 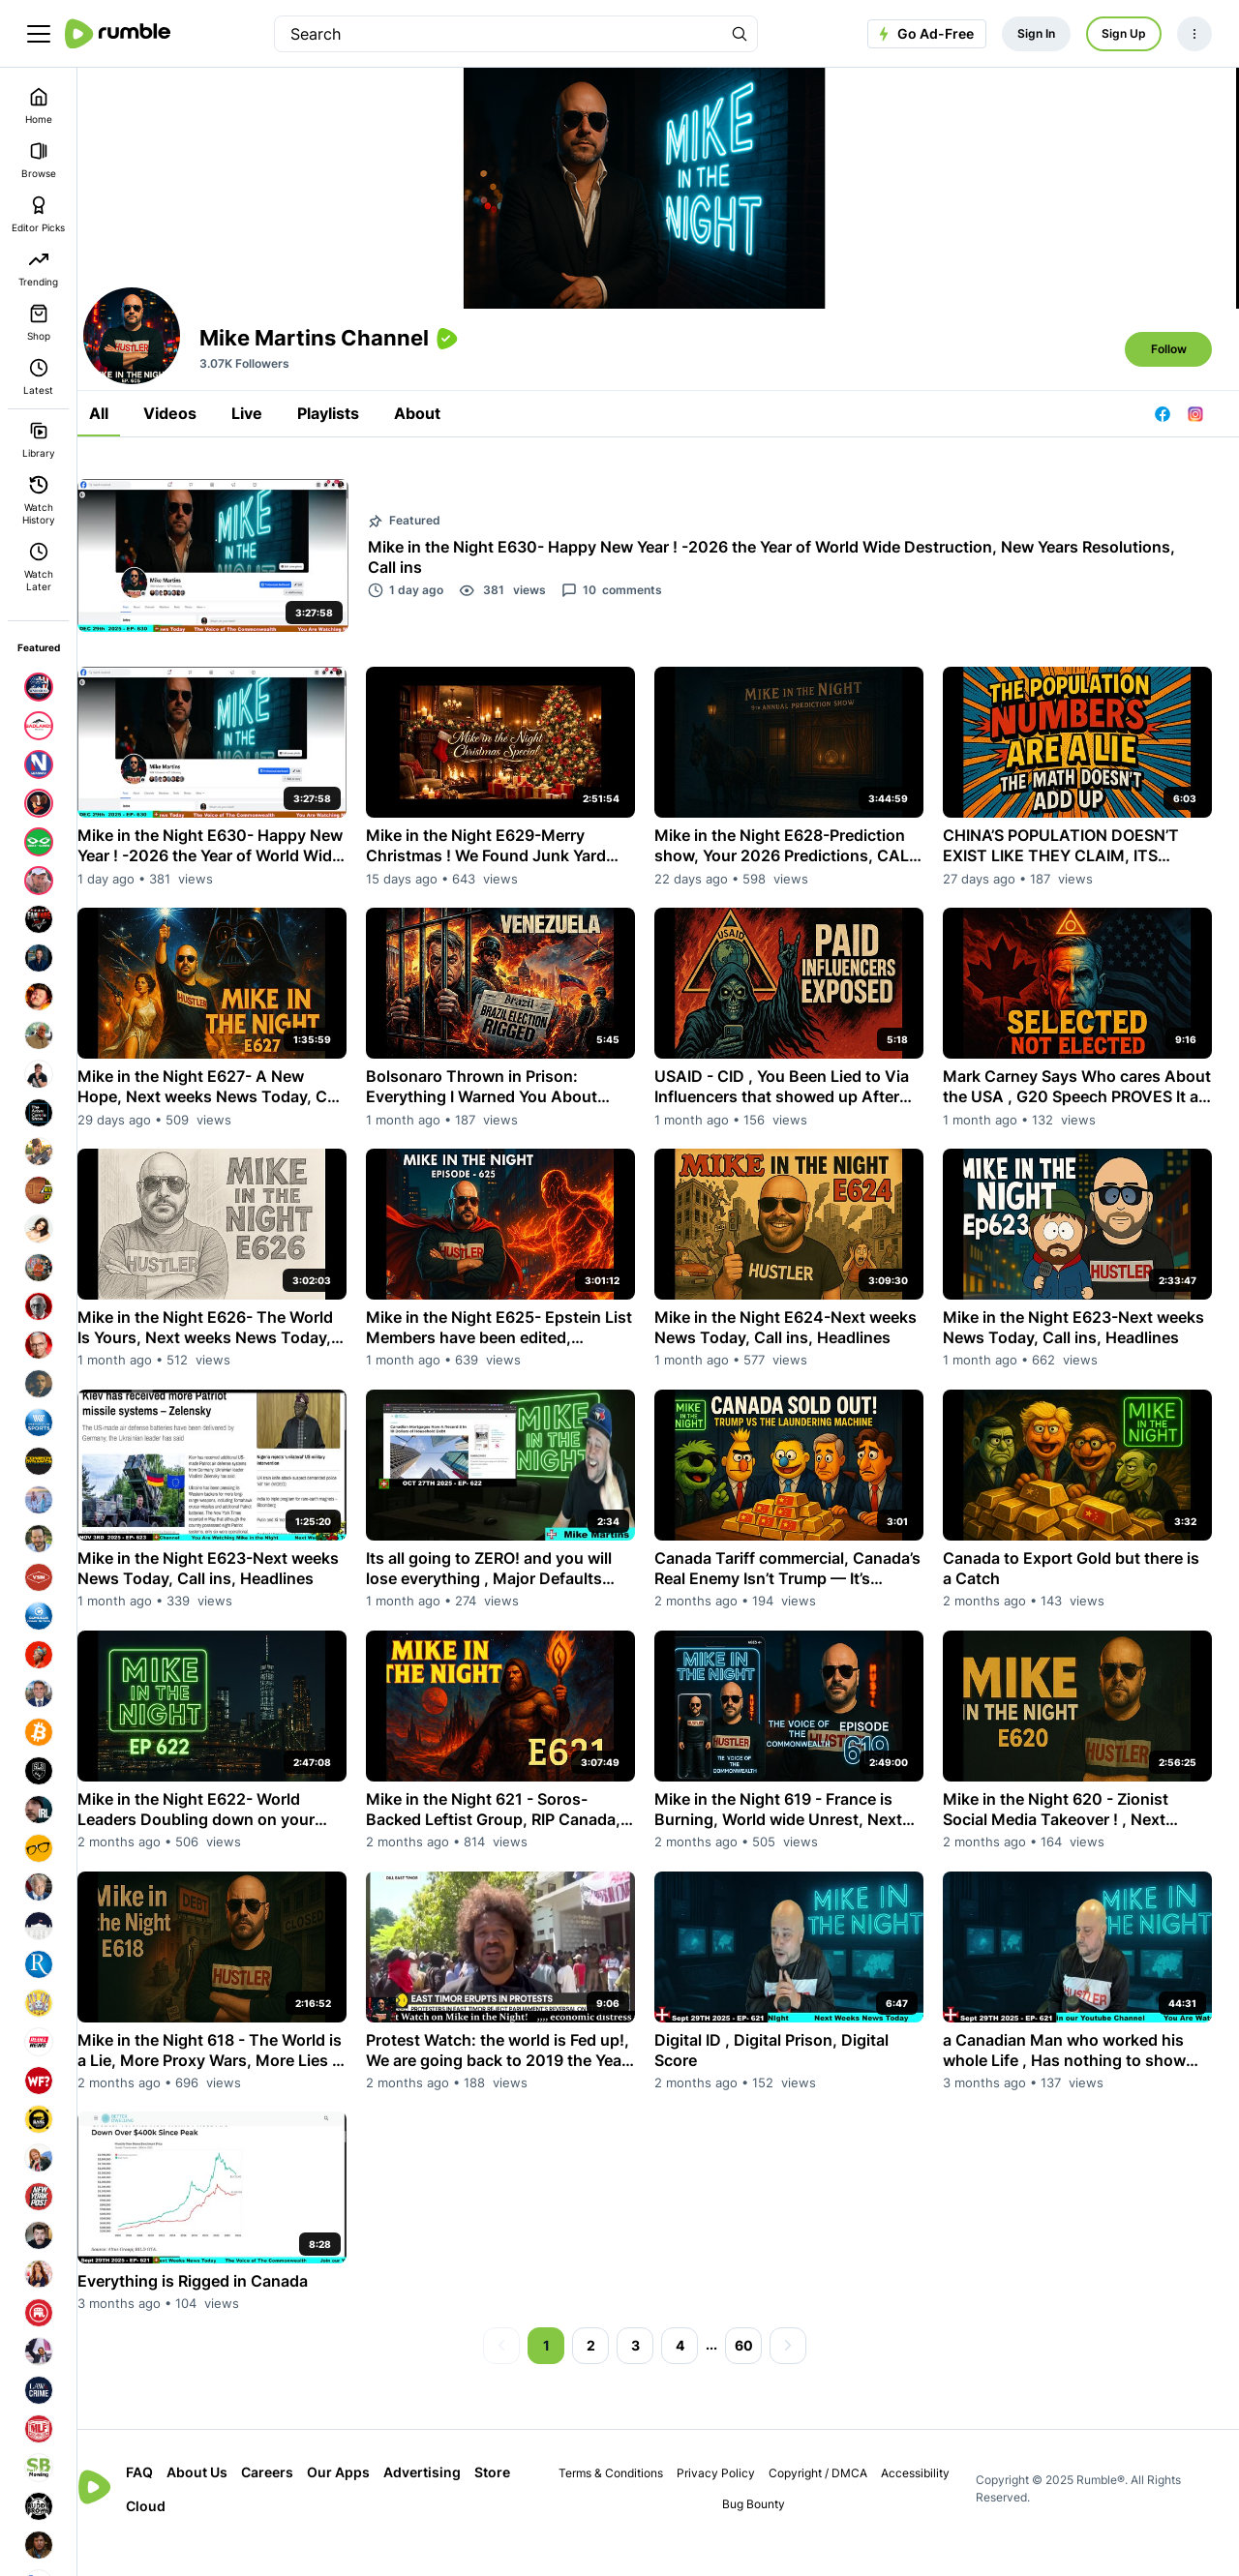 I want to click on Privacy Policy, so click(x=726, y=2500).